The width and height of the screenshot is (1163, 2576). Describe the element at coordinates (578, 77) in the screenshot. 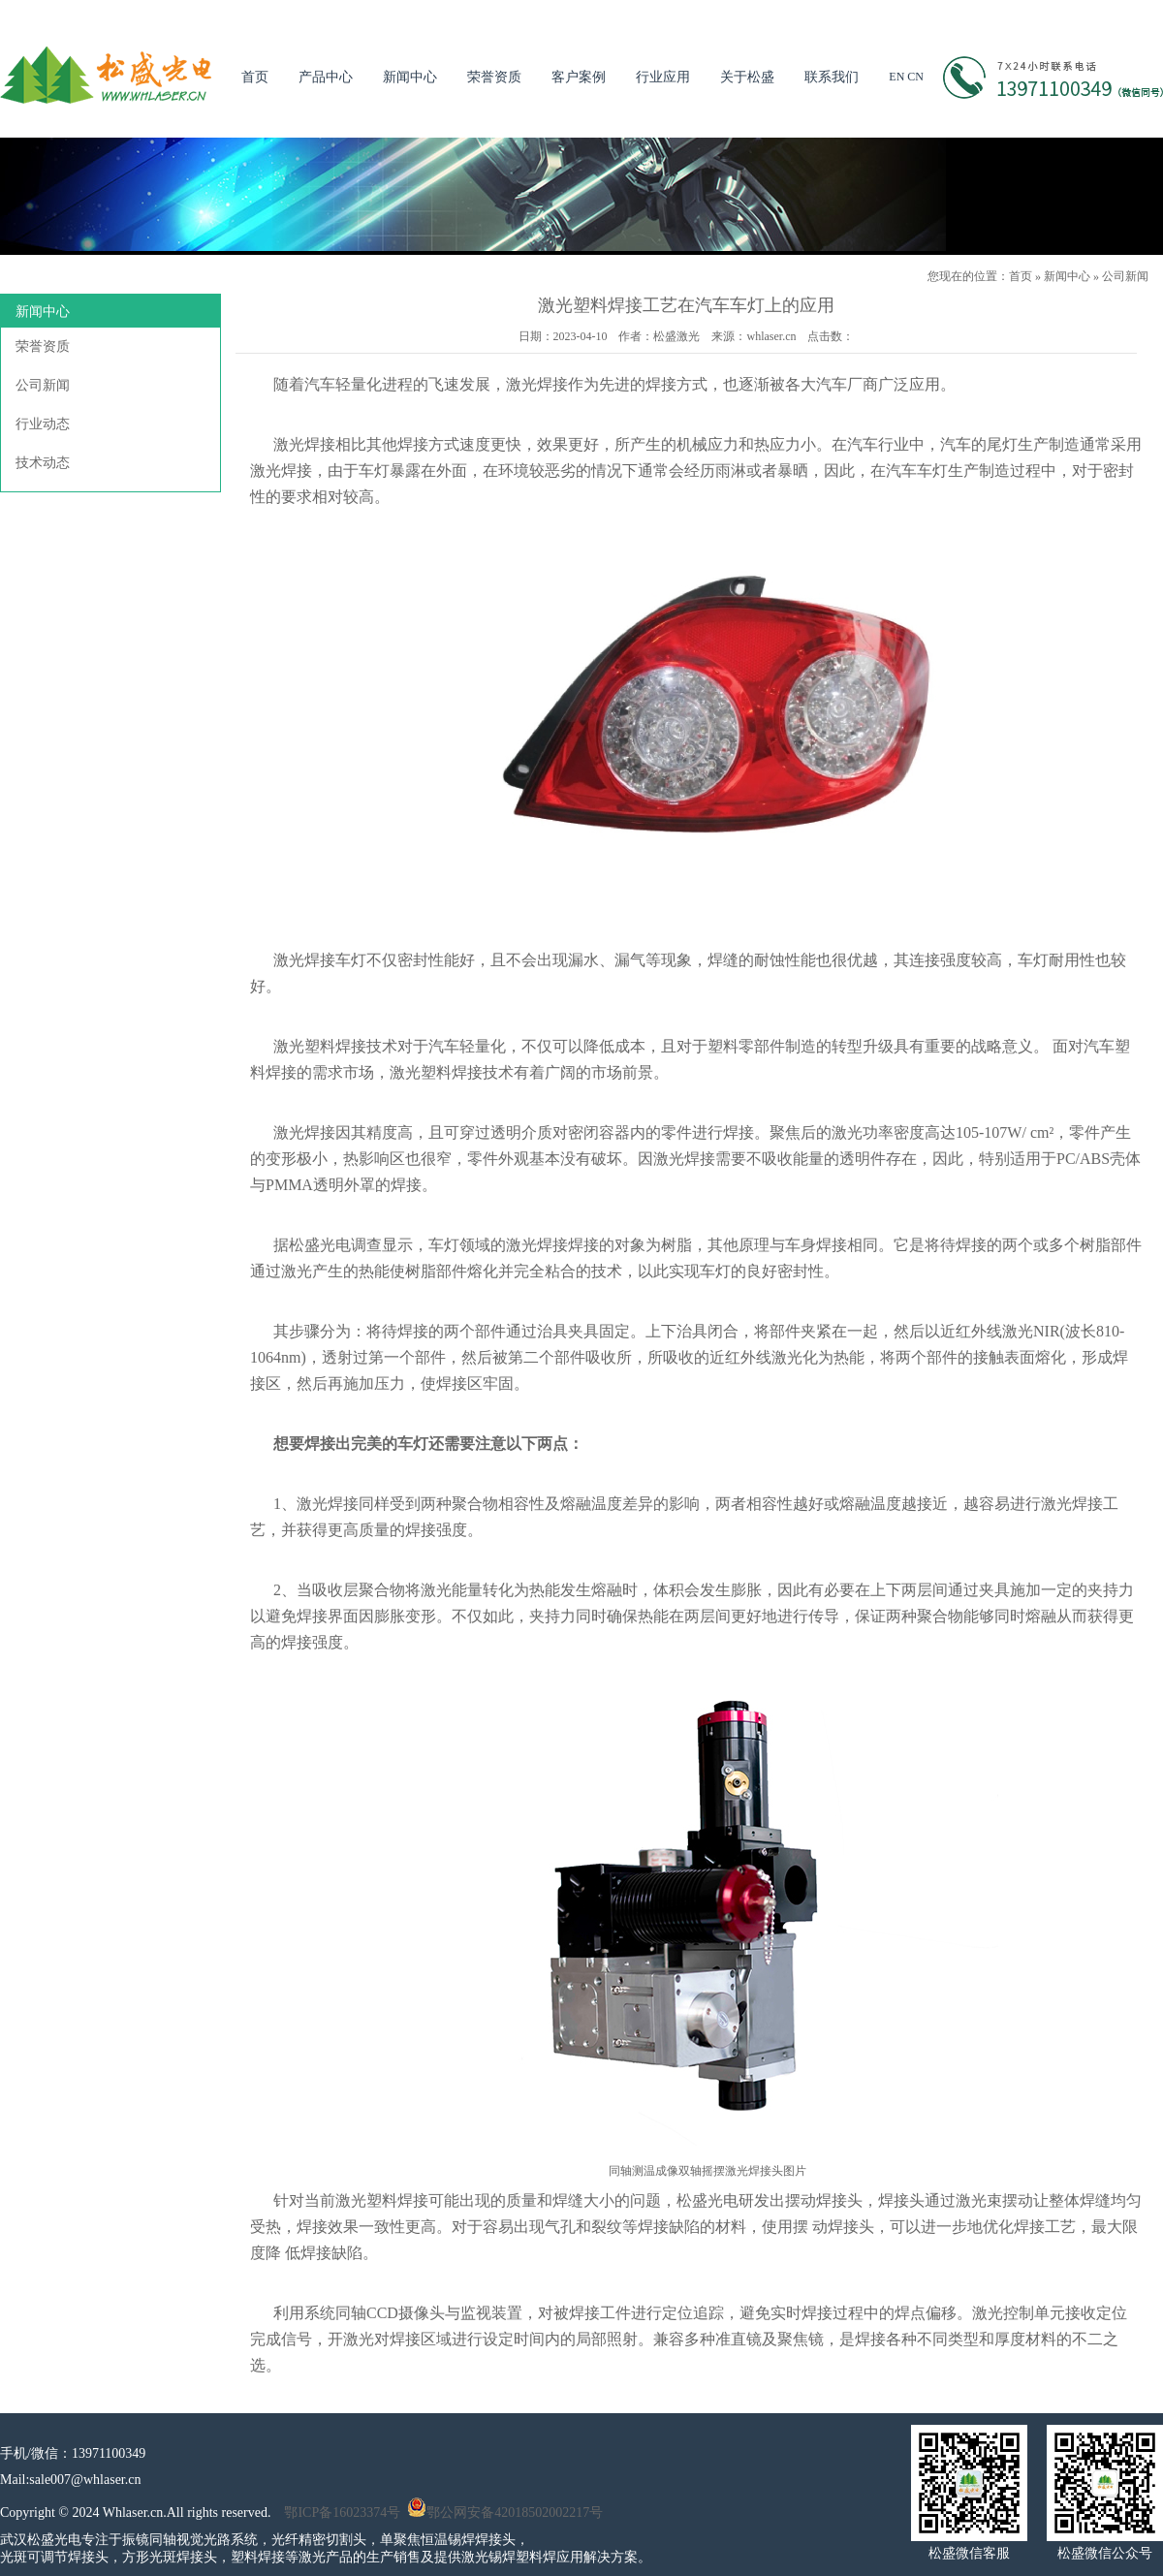

I see `客户案例` at that location.